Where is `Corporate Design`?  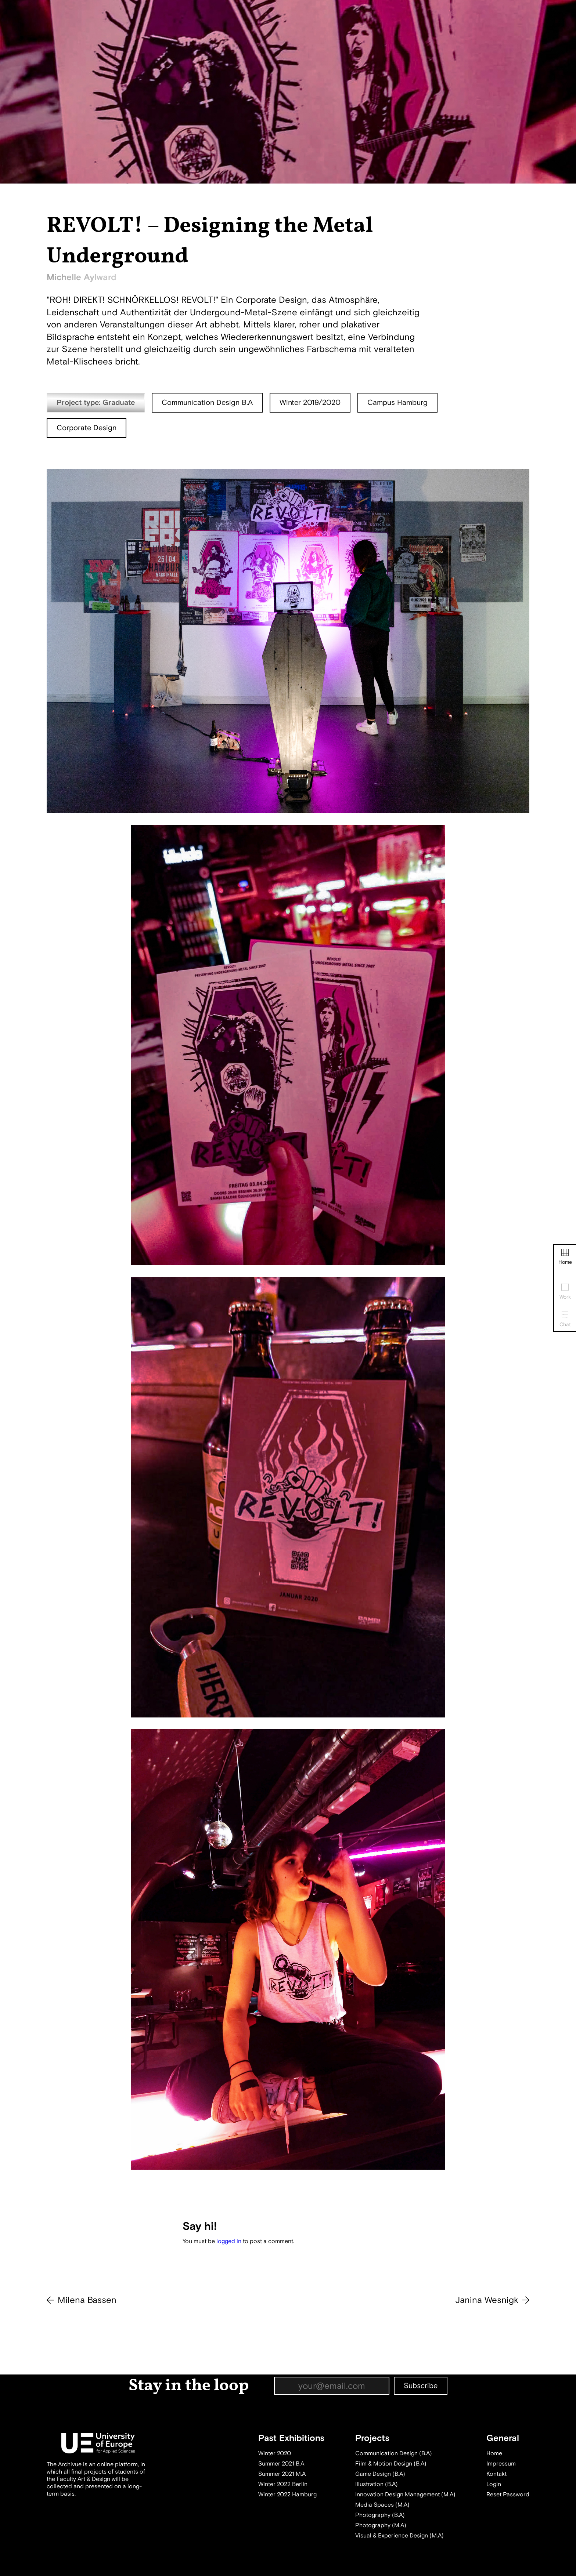
Corporate Design is located at coordinates (86, 427).